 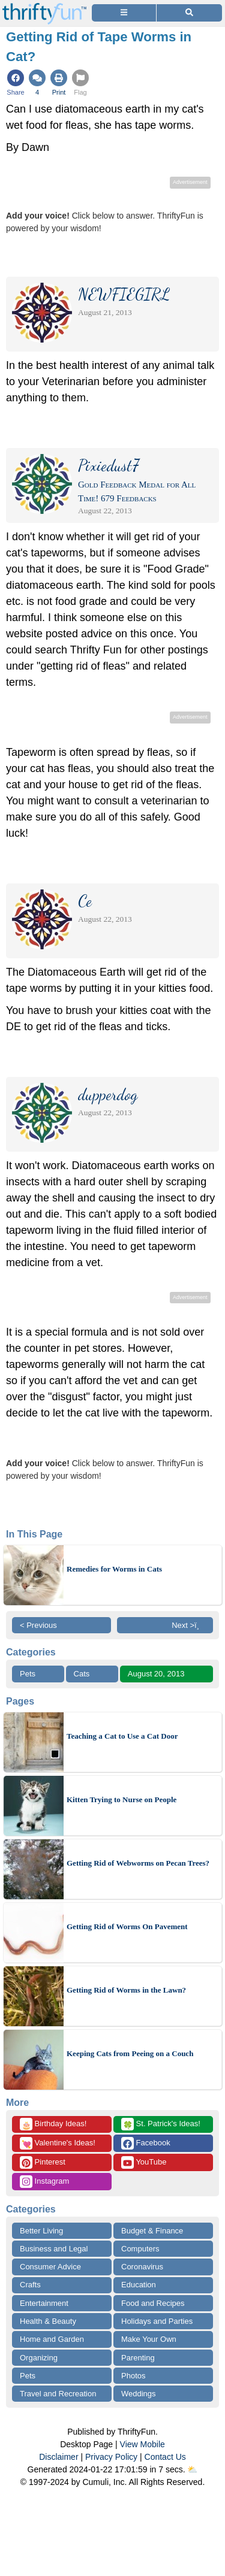 I want to click on Weddings, so click(x=138, y=2393).